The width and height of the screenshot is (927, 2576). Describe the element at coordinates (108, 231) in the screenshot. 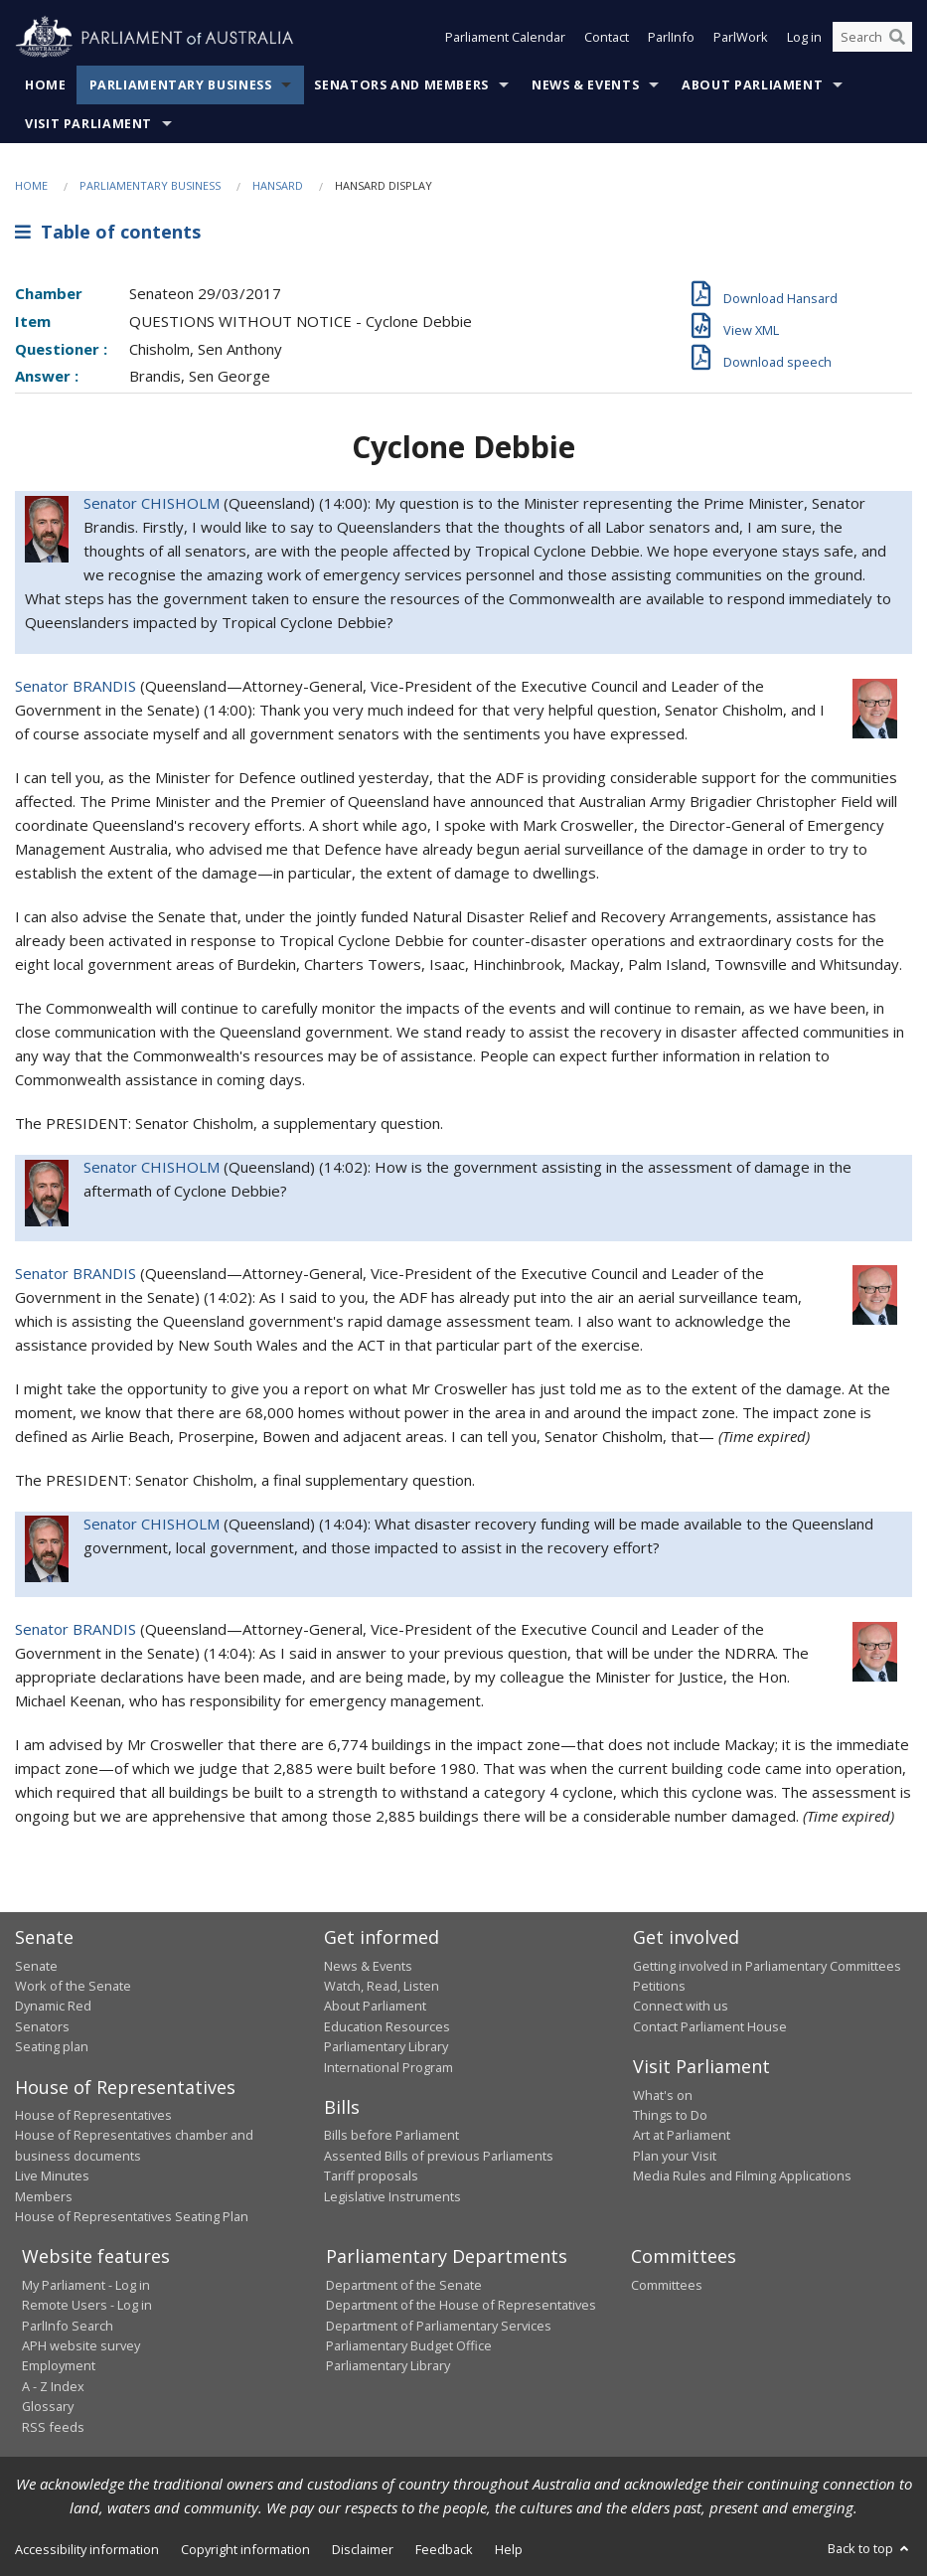

I see `Table of contents` at that location.